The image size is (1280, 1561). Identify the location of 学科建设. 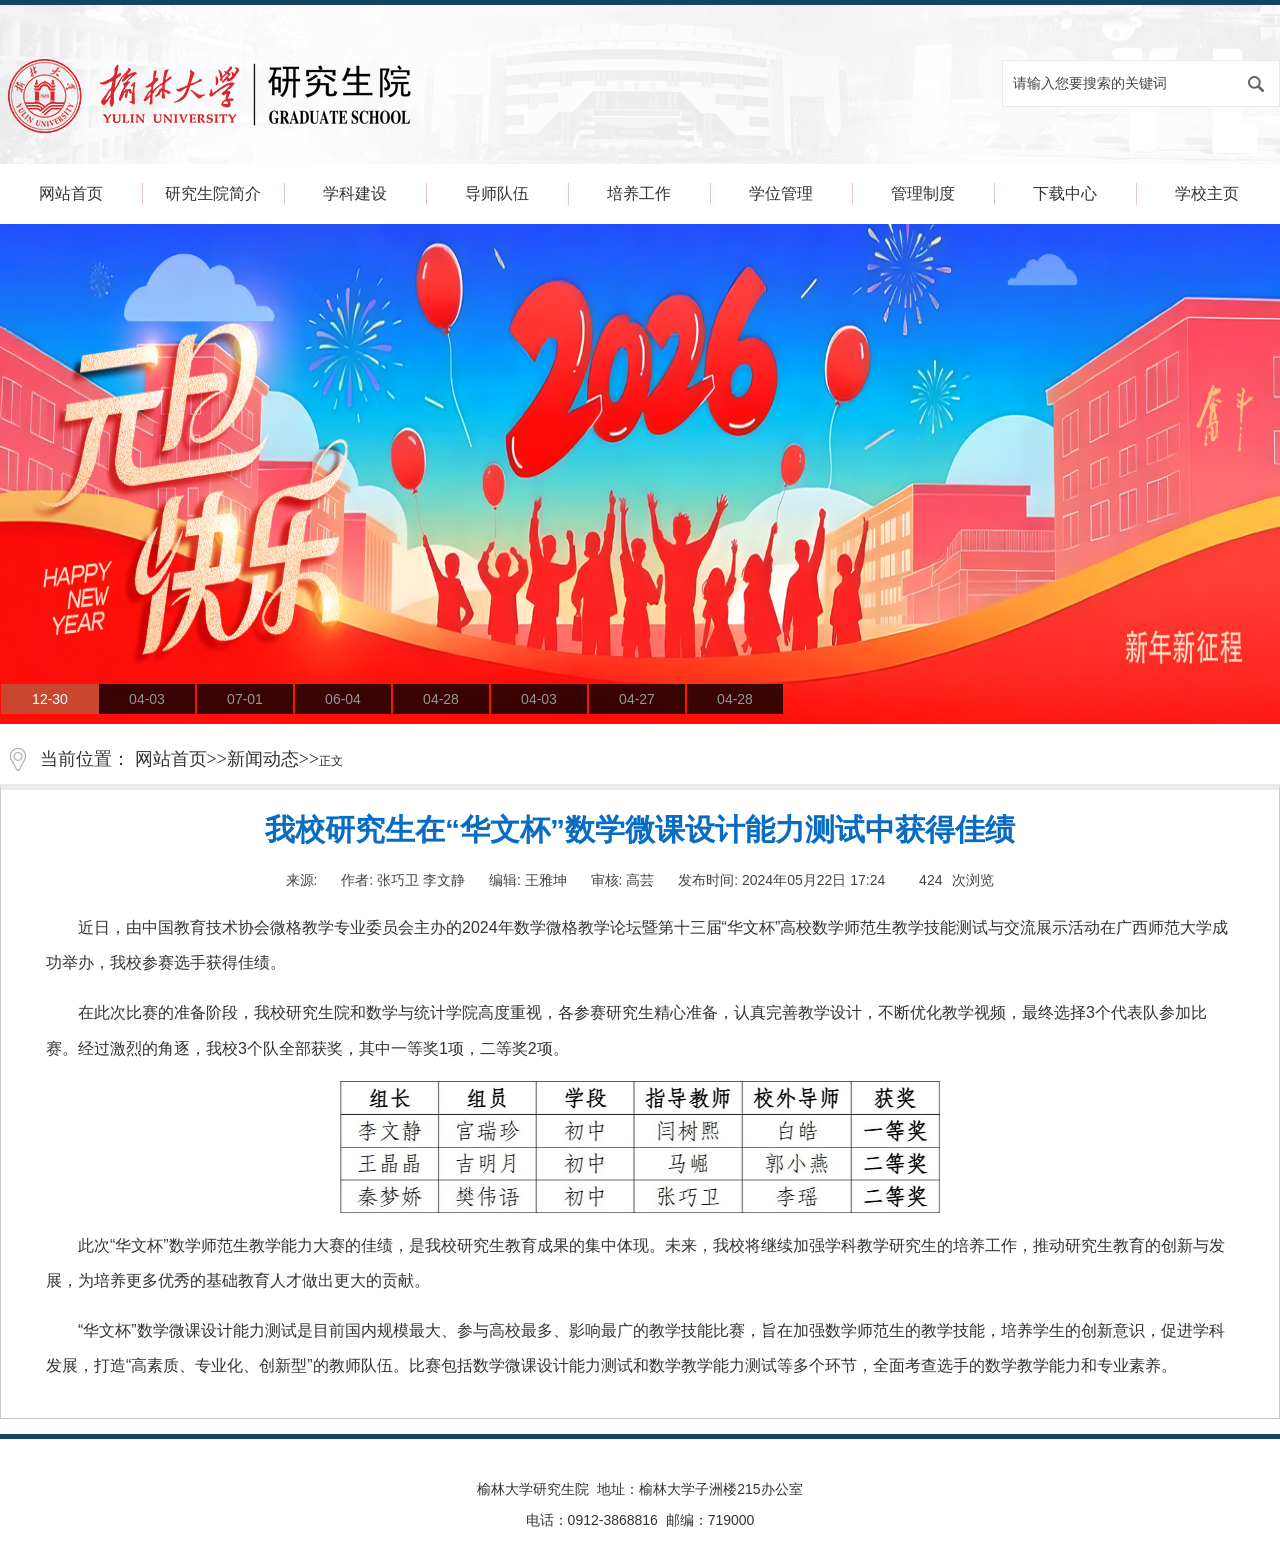
(355, 193).